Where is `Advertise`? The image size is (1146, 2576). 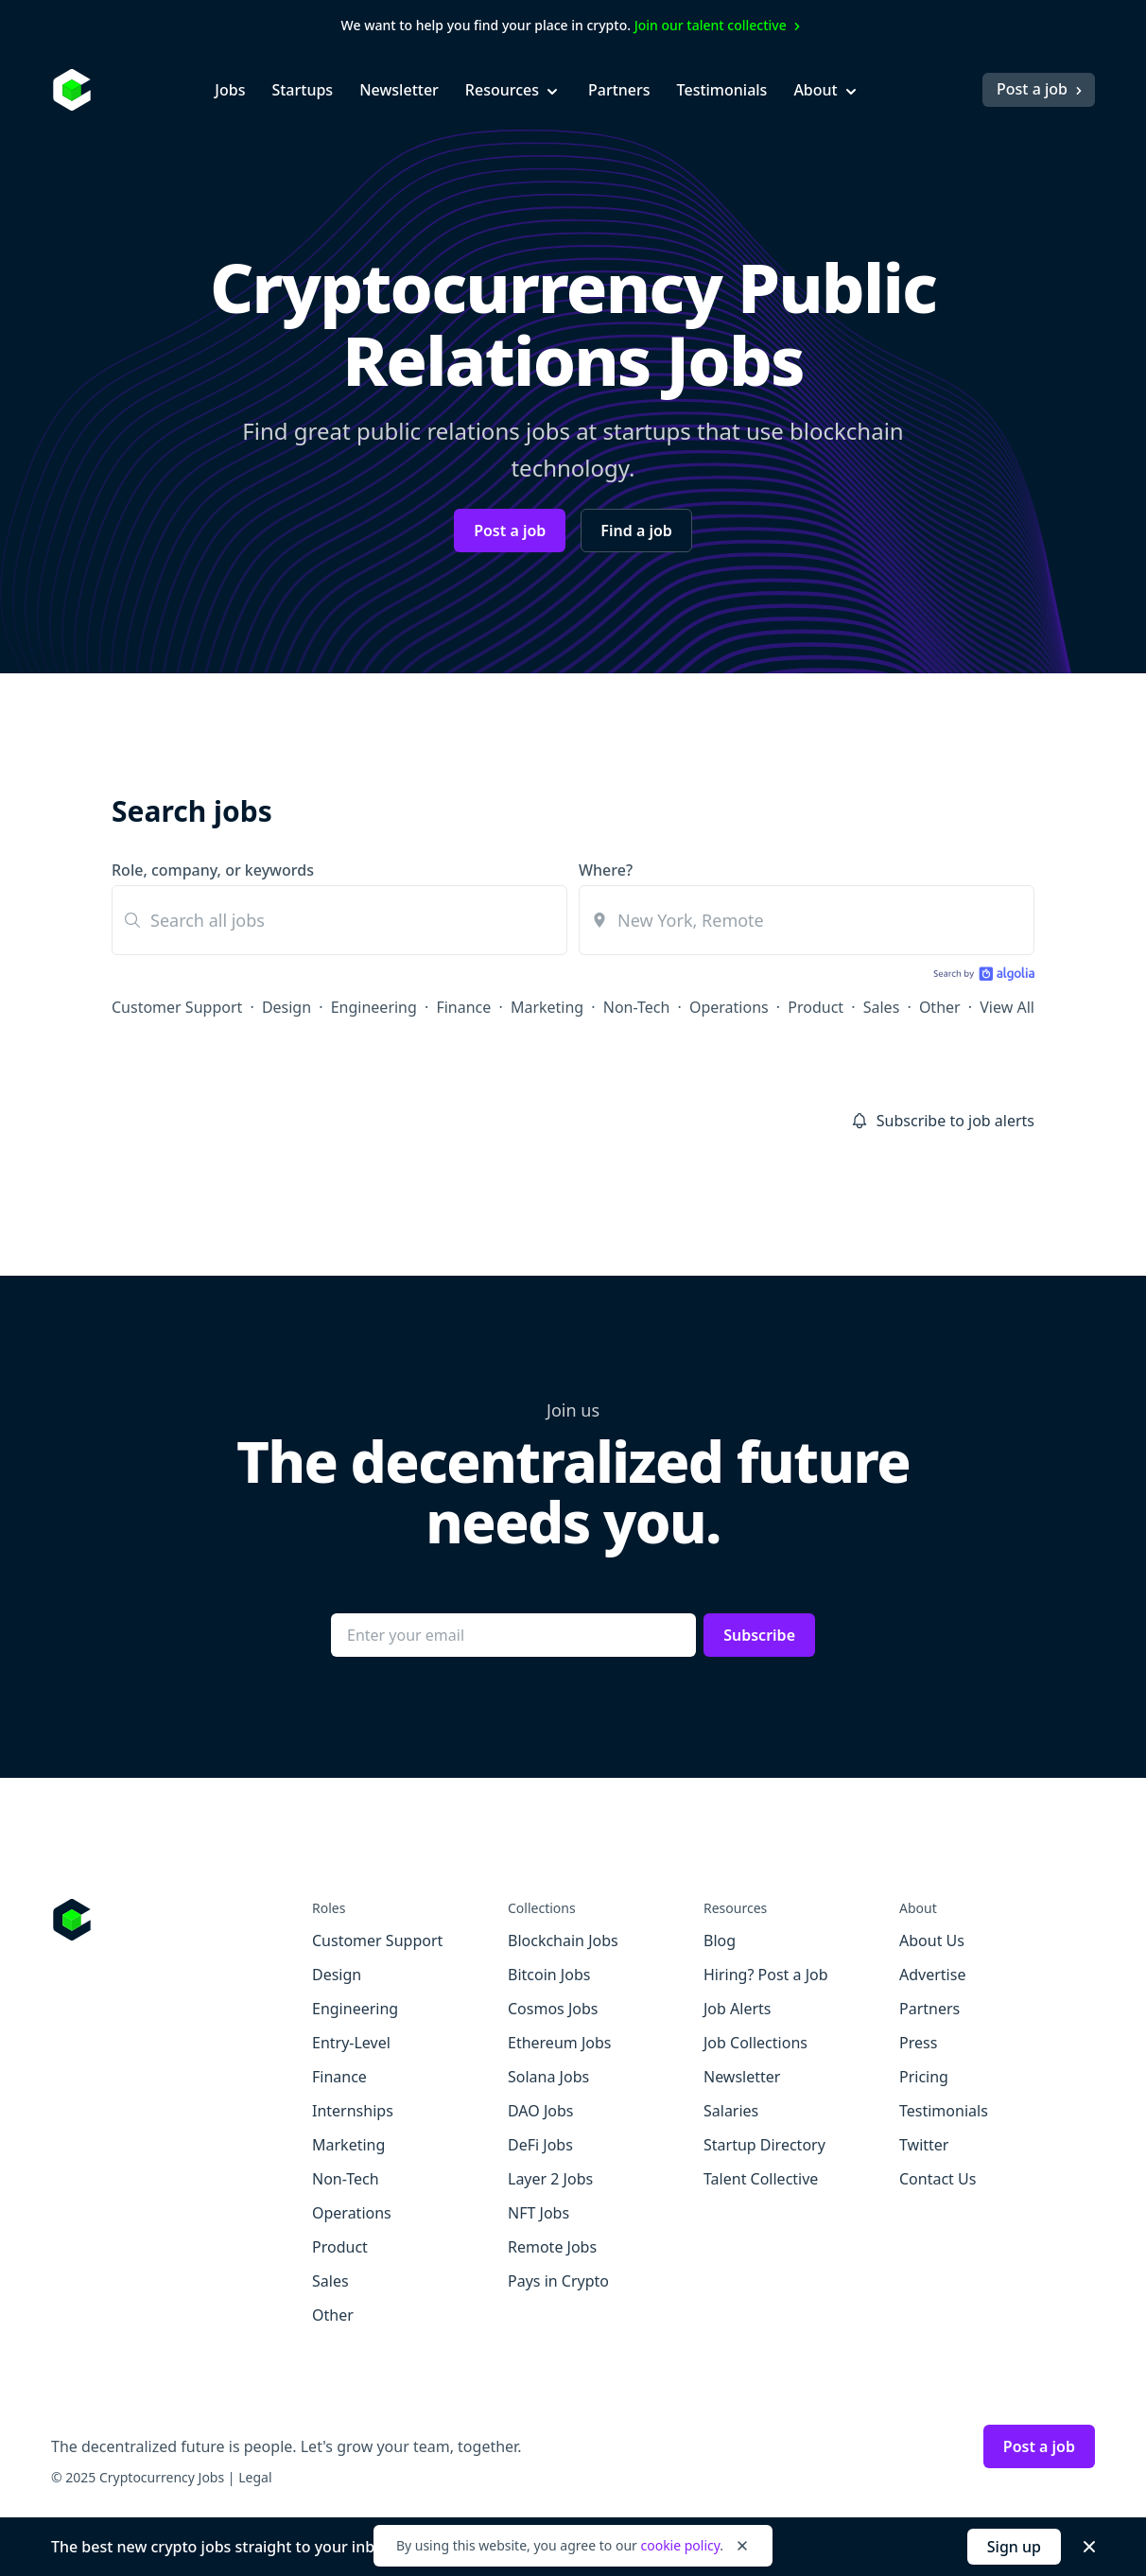 Advertise is located at coordinates (932, 1974).